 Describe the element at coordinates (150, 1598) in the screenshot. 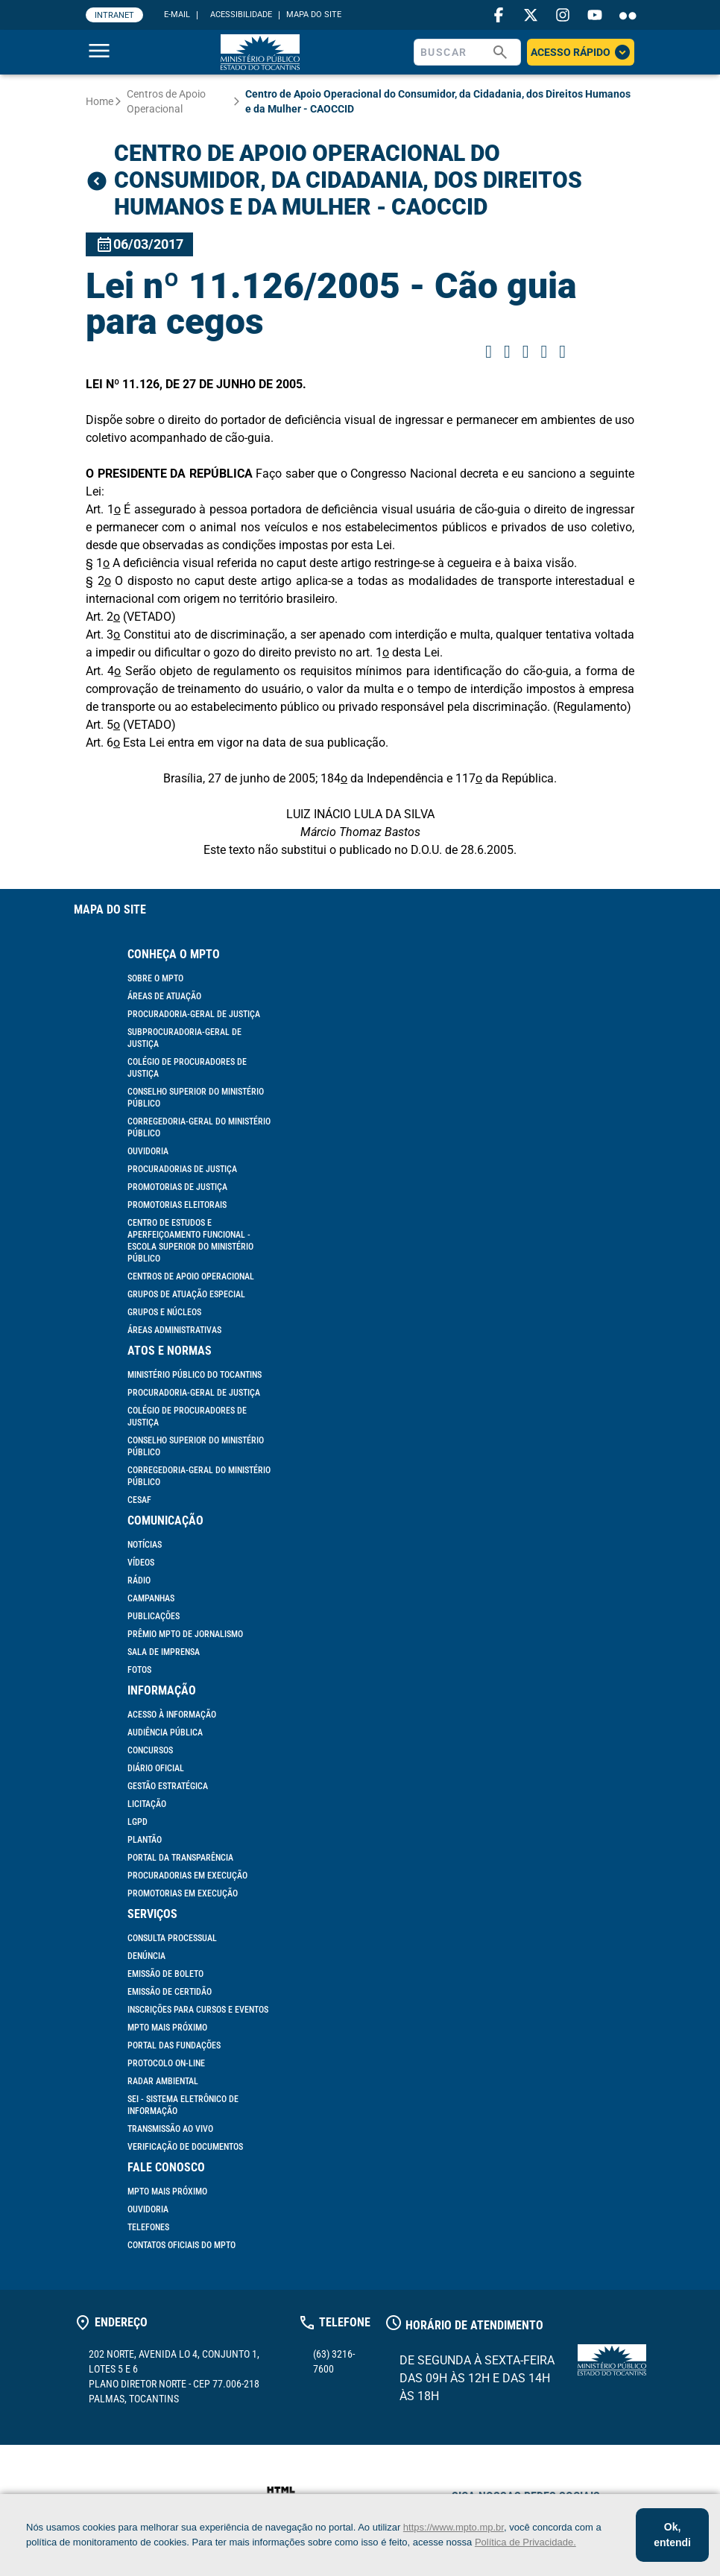

I see `Campanhas` at that location.